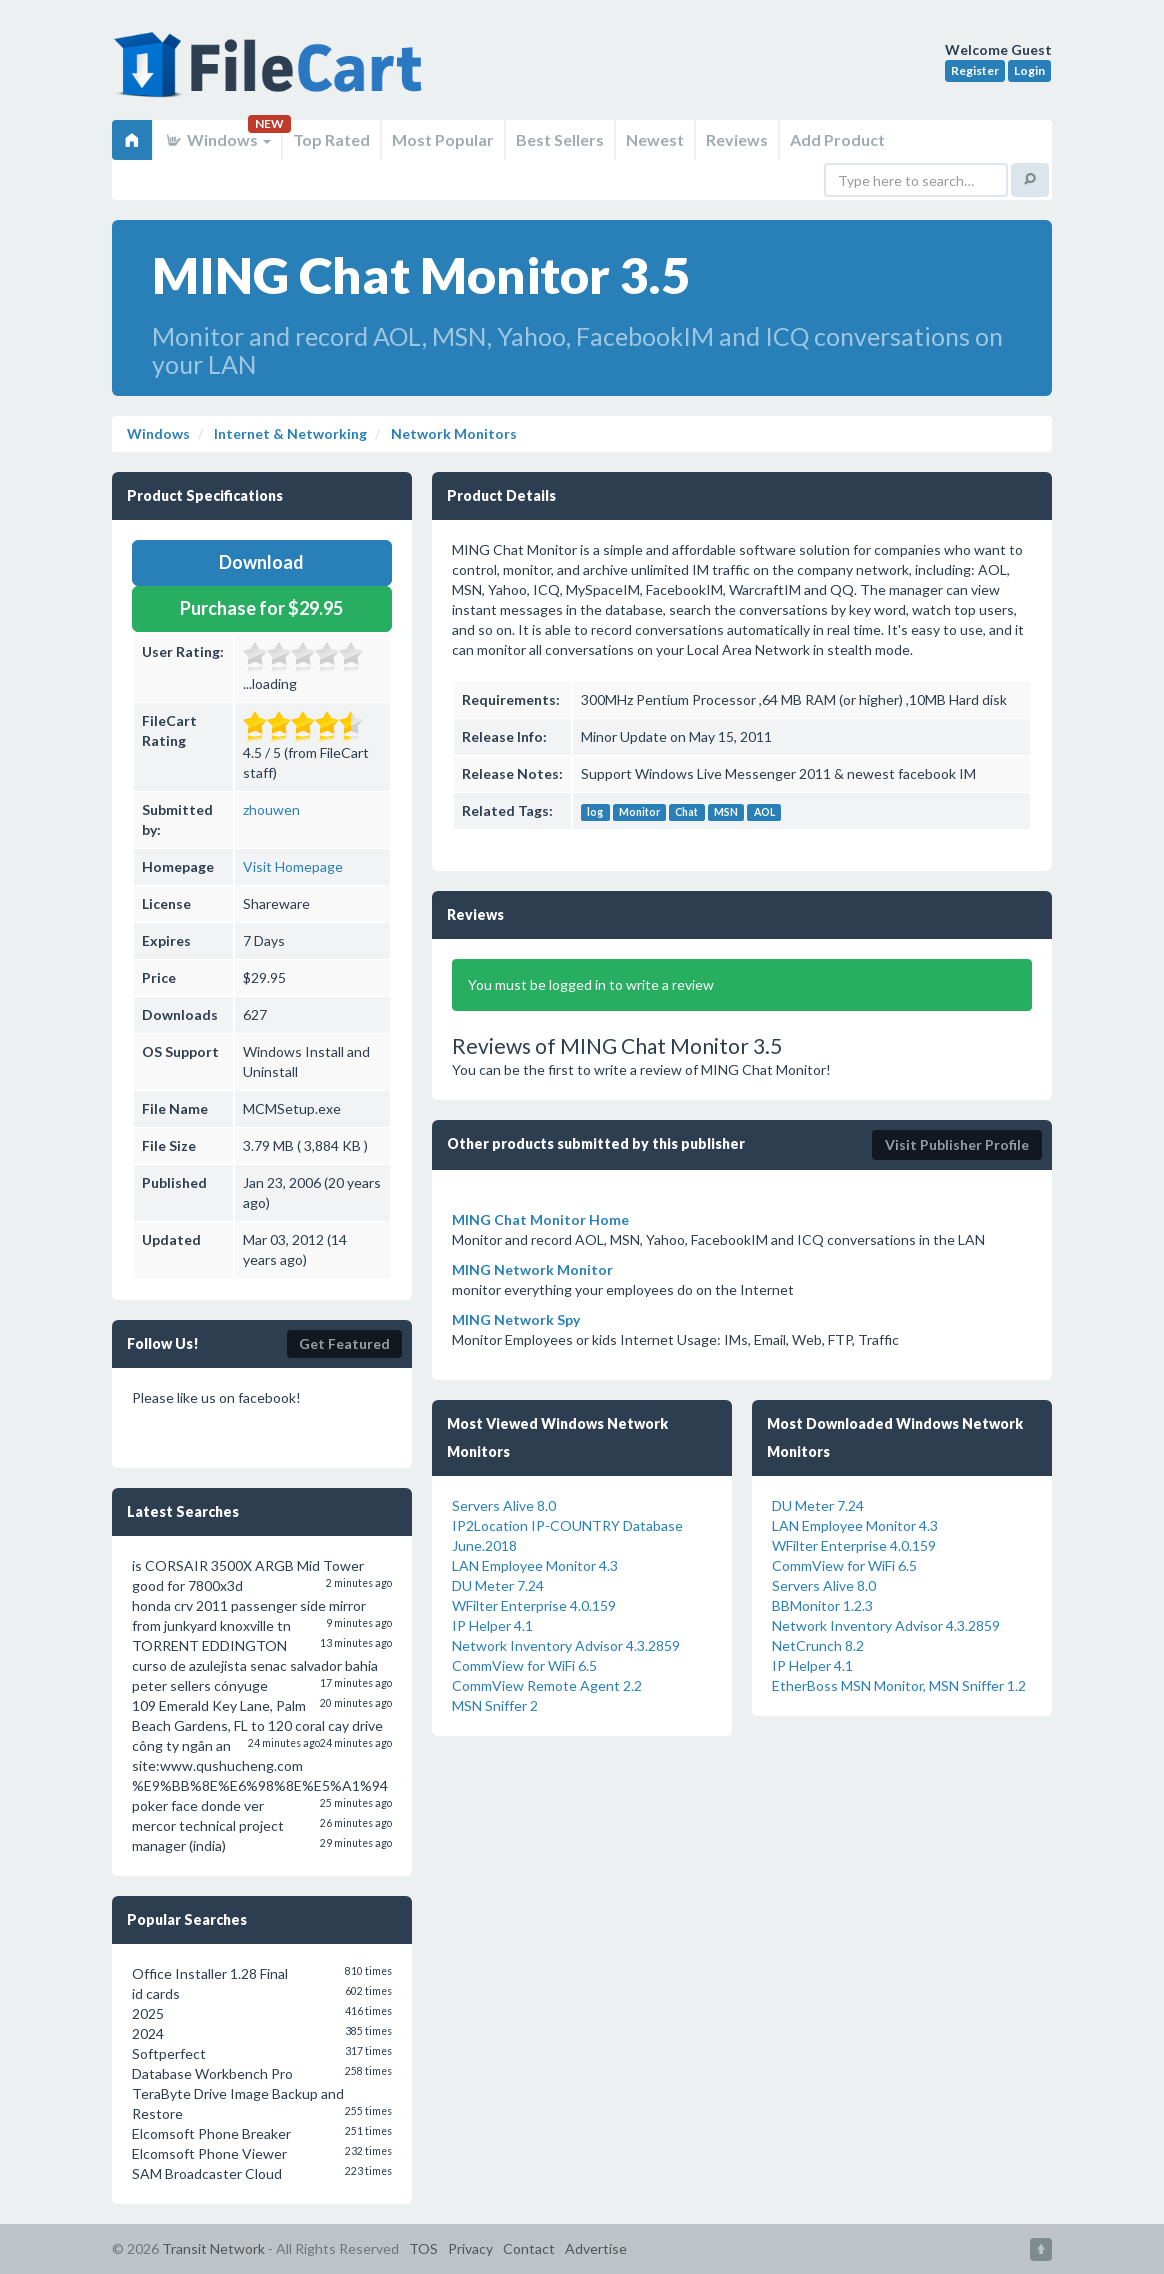 This screenshot has height=2274, width=1164. Describe the element at coordinates (899, 1685) in the screenshot. I see `EtherBoss MSN Monitor, MSN Sniffer 1.2` at that location.